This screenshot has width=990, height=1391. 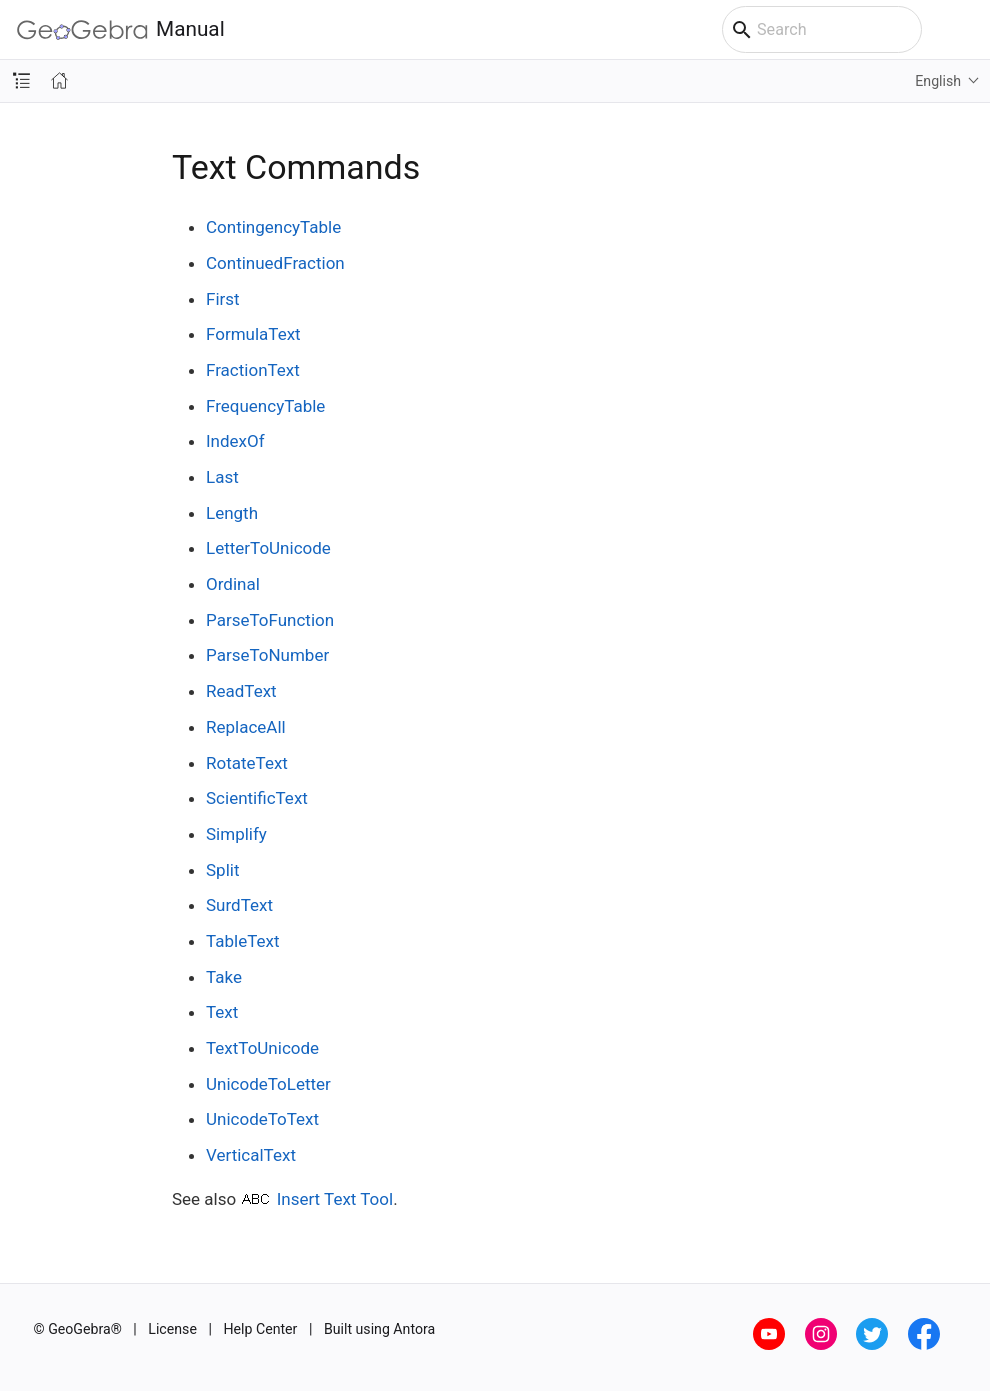 I want to click on Split, so click(x=222, y=870).